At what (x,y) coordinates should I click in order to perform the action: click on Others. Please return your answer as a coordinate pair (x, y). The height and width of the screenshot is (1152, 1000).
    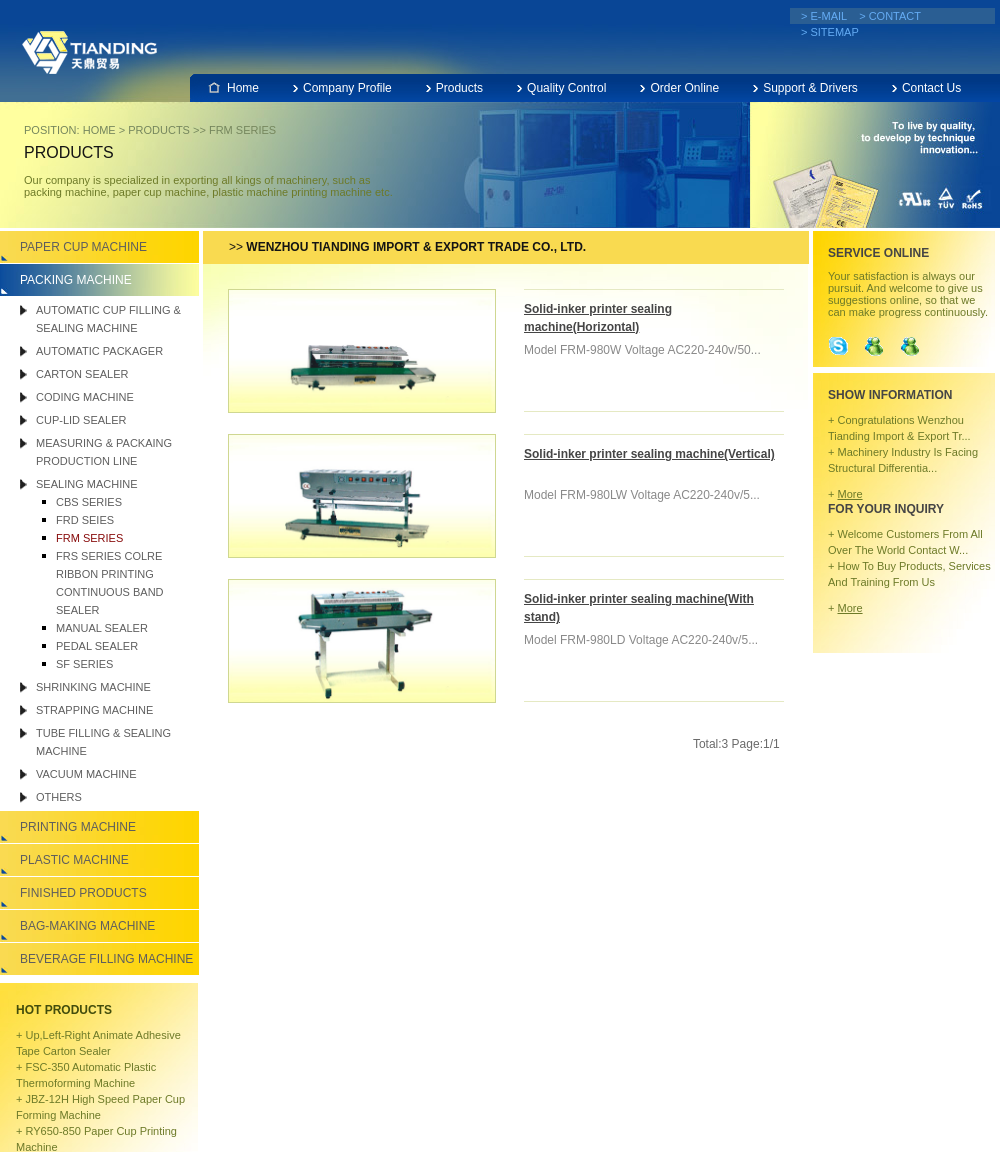
    Looking at the image, I should click on (59, 797).